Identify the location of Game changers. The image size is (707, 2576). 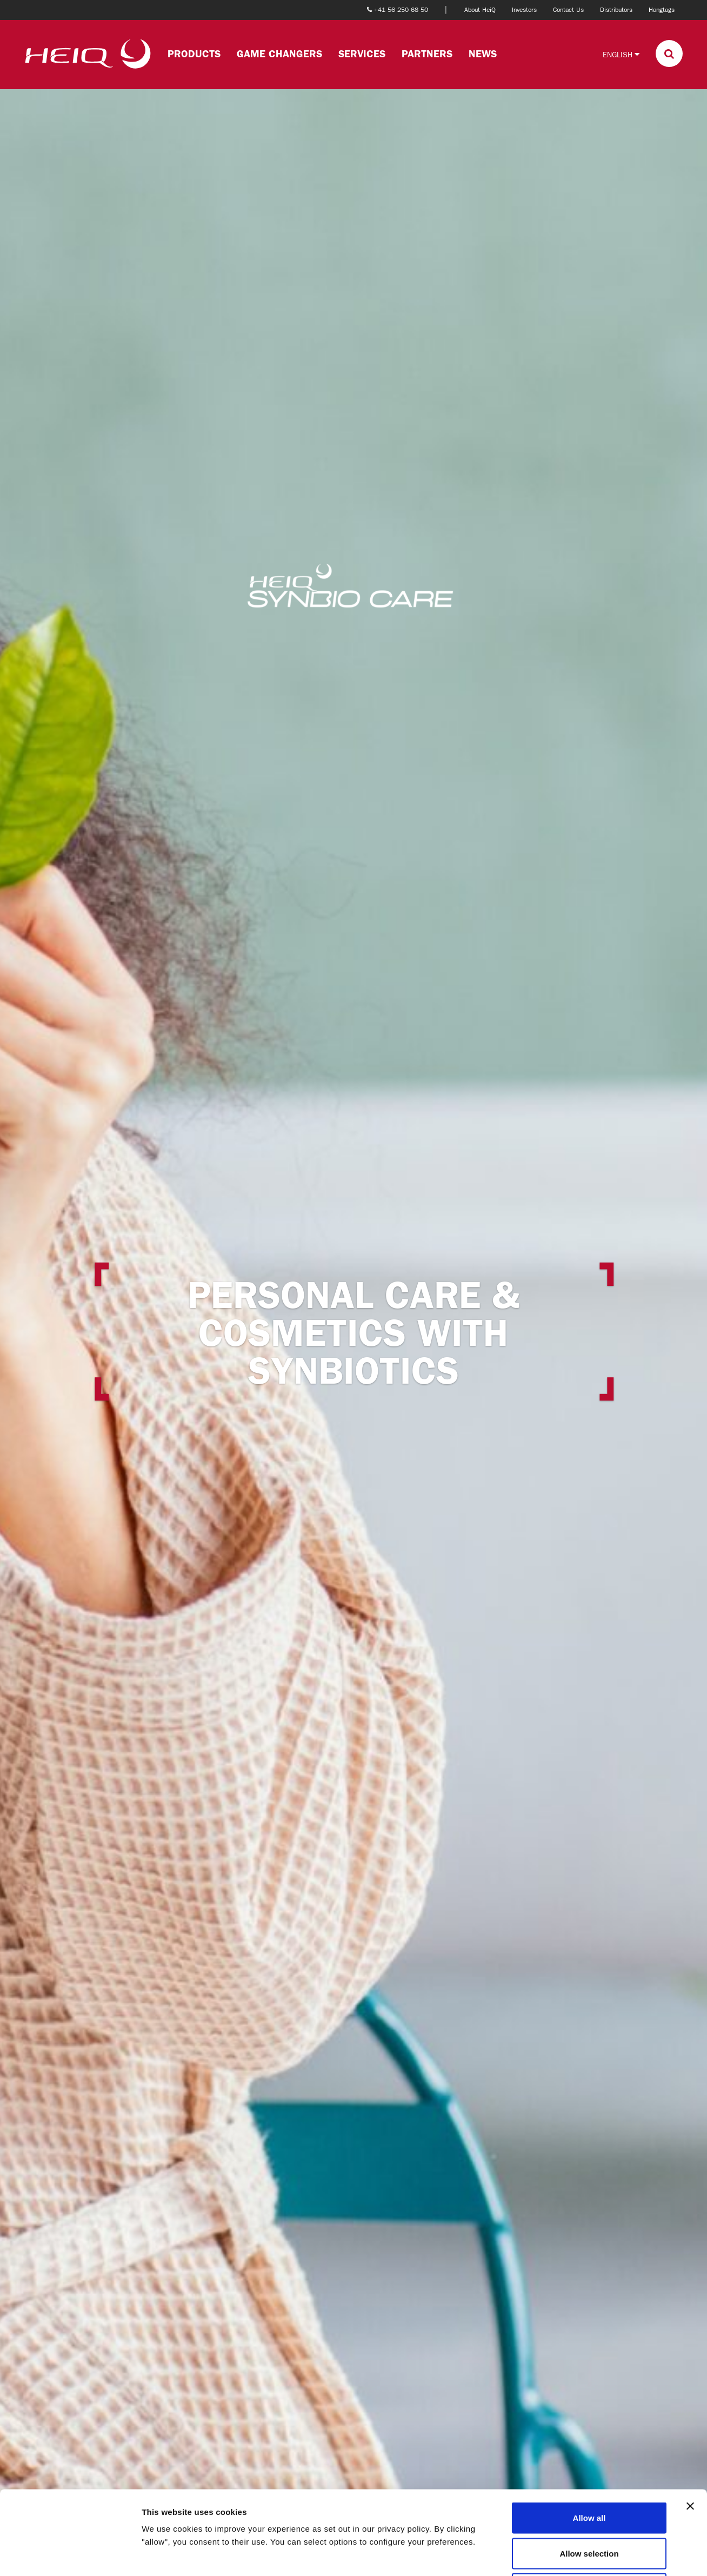
(279, 54).